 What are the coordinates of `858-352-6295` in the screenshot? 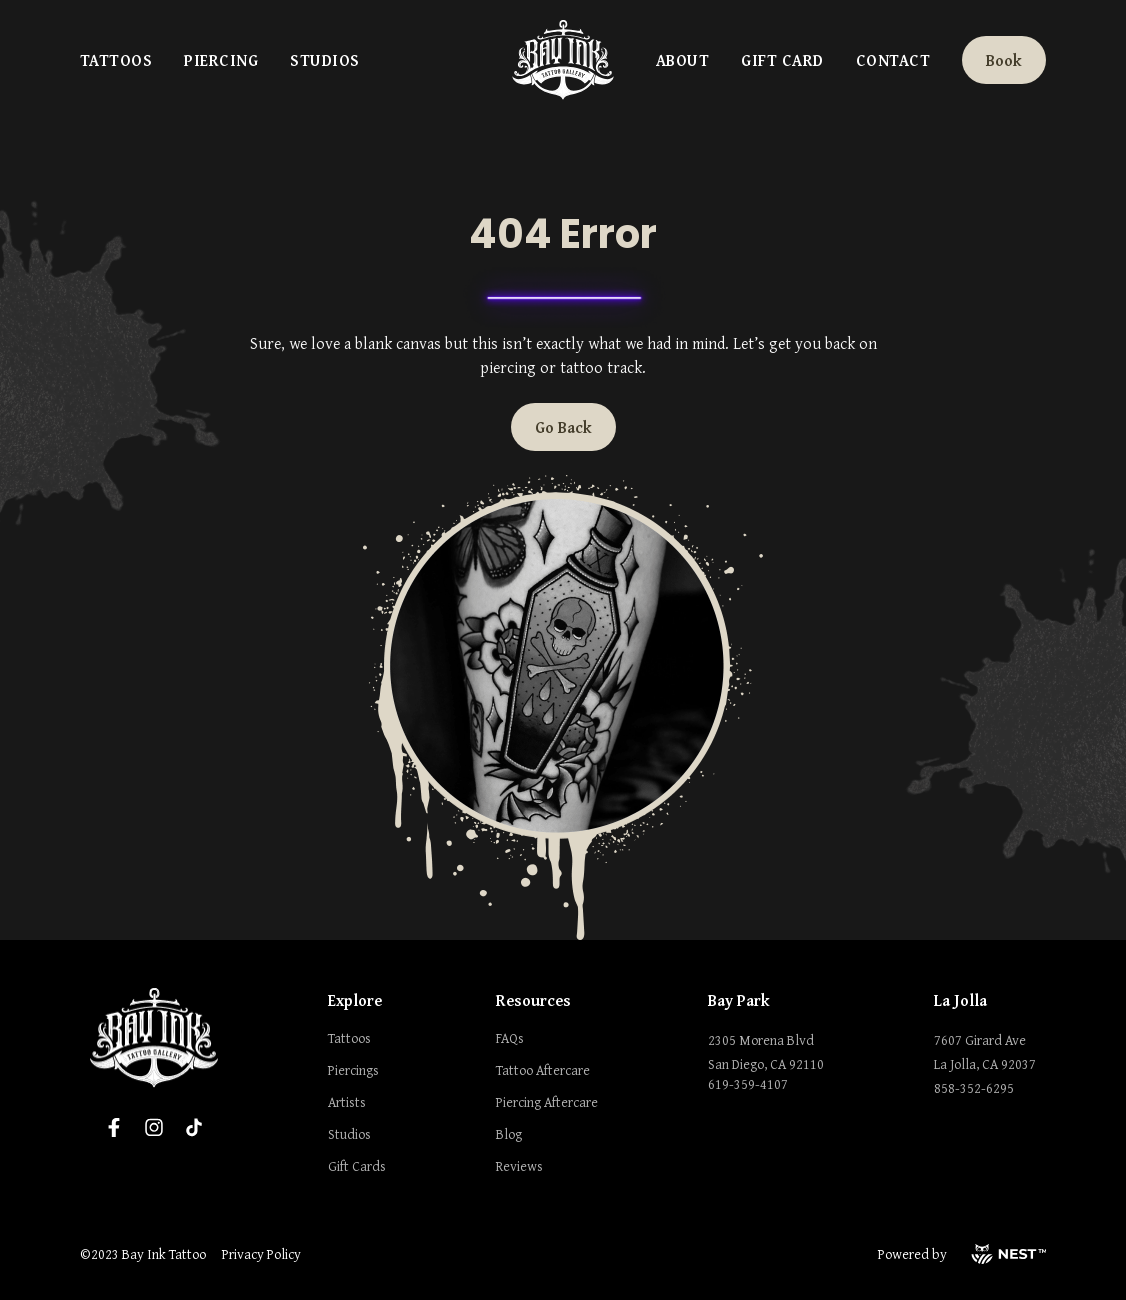 It's located at (974, 1088).